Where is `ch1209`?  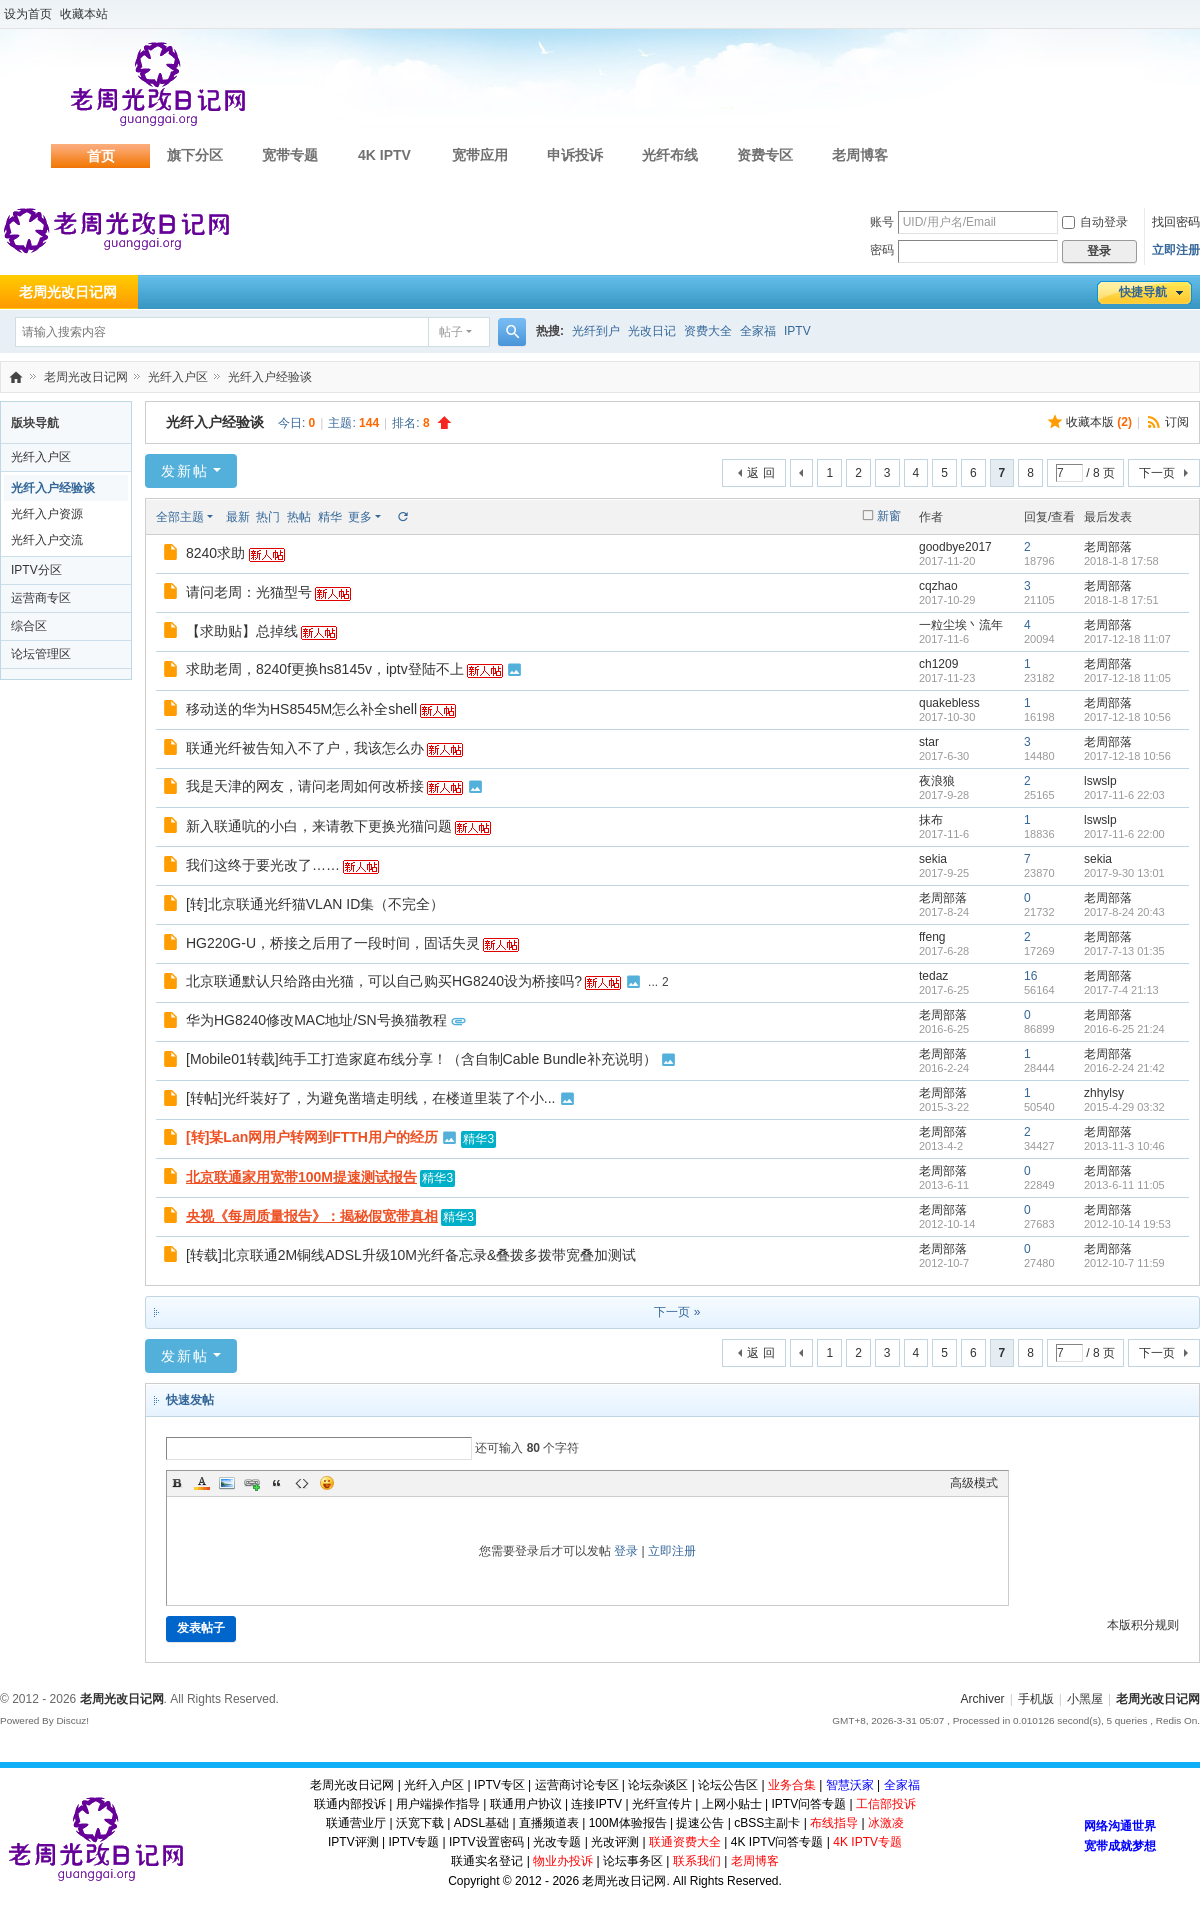 ch1209 is located at coordinates (938, 664).